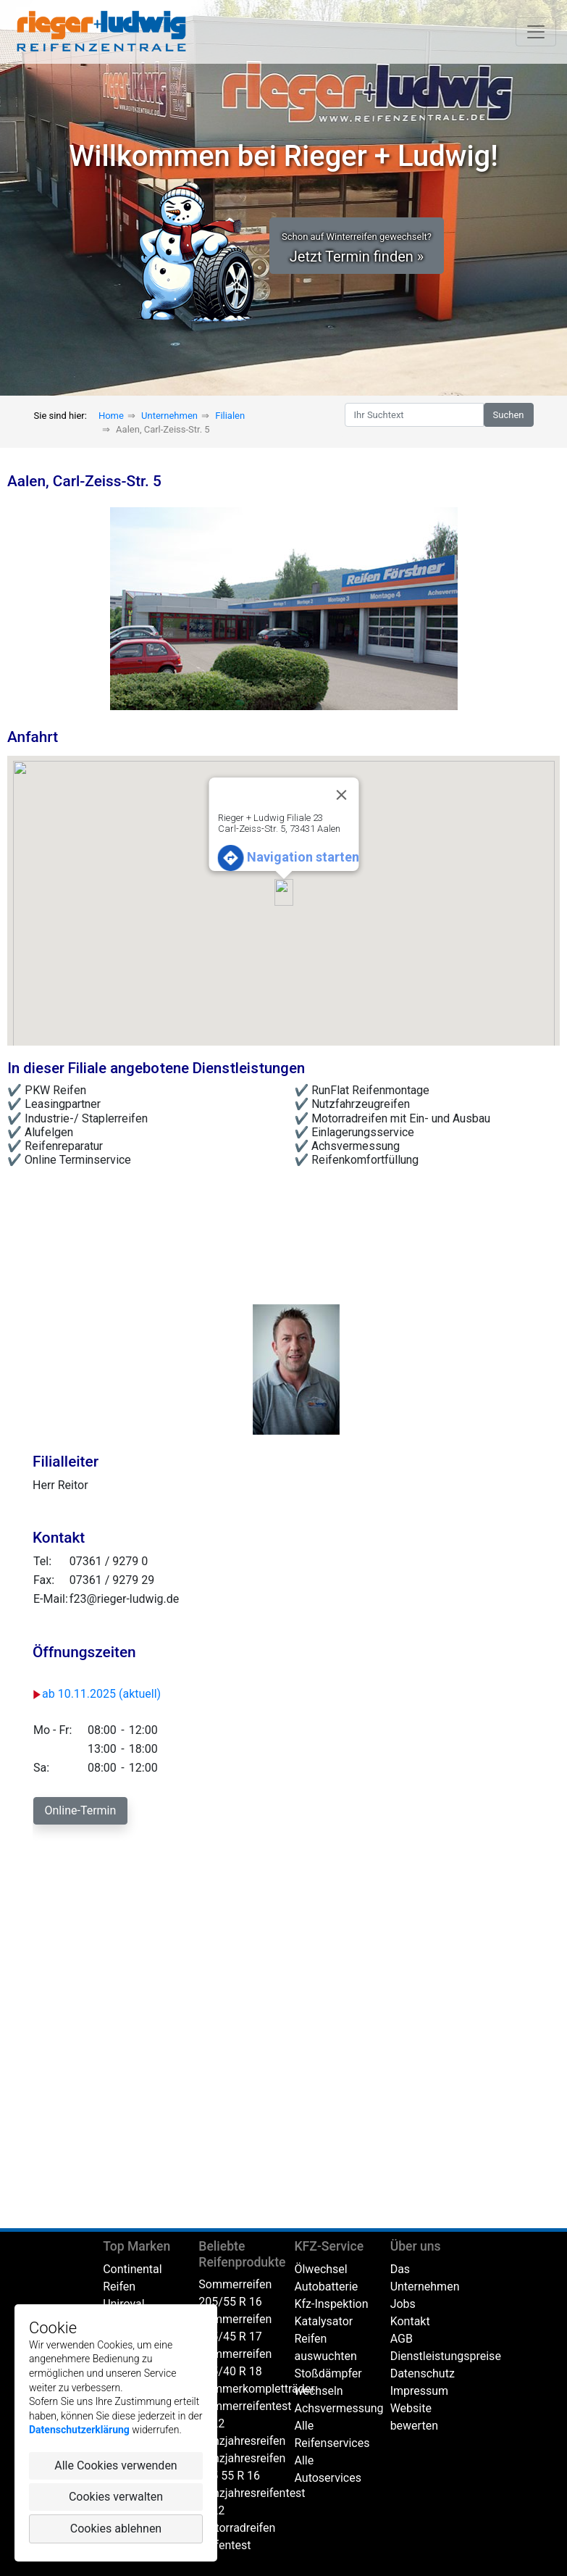  I want to click on Datenschutzerklärung, so click(79, 2429).